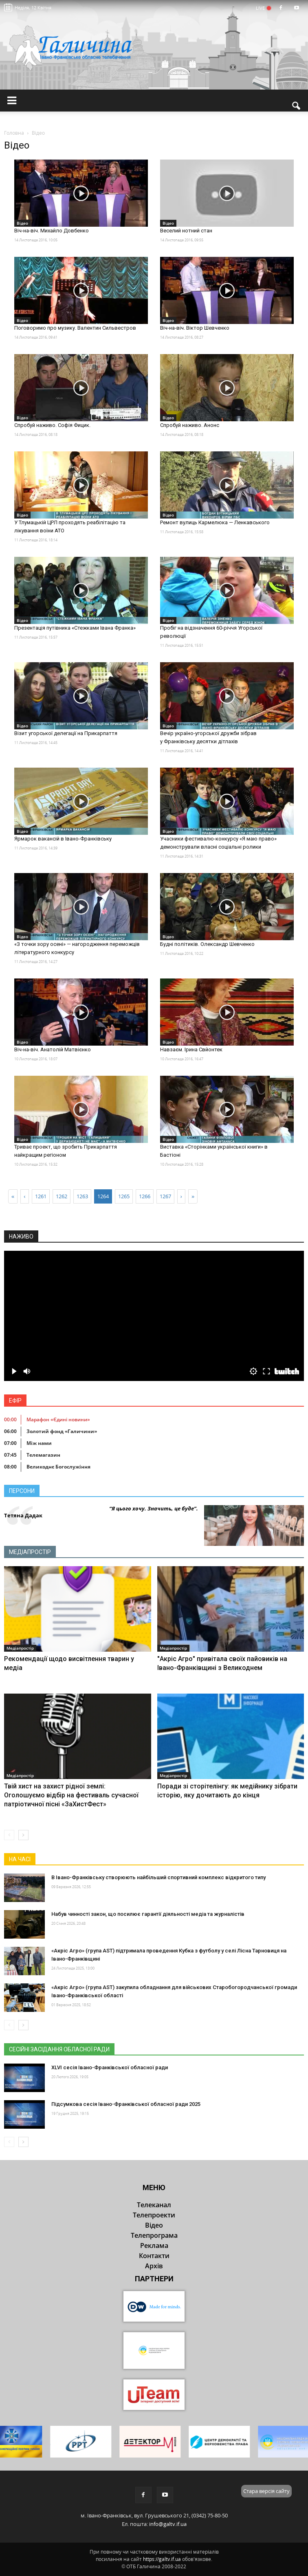 The width and height of the screenshot is (308, 2576). I want to click on Телепроекти, so click(154, 2215).